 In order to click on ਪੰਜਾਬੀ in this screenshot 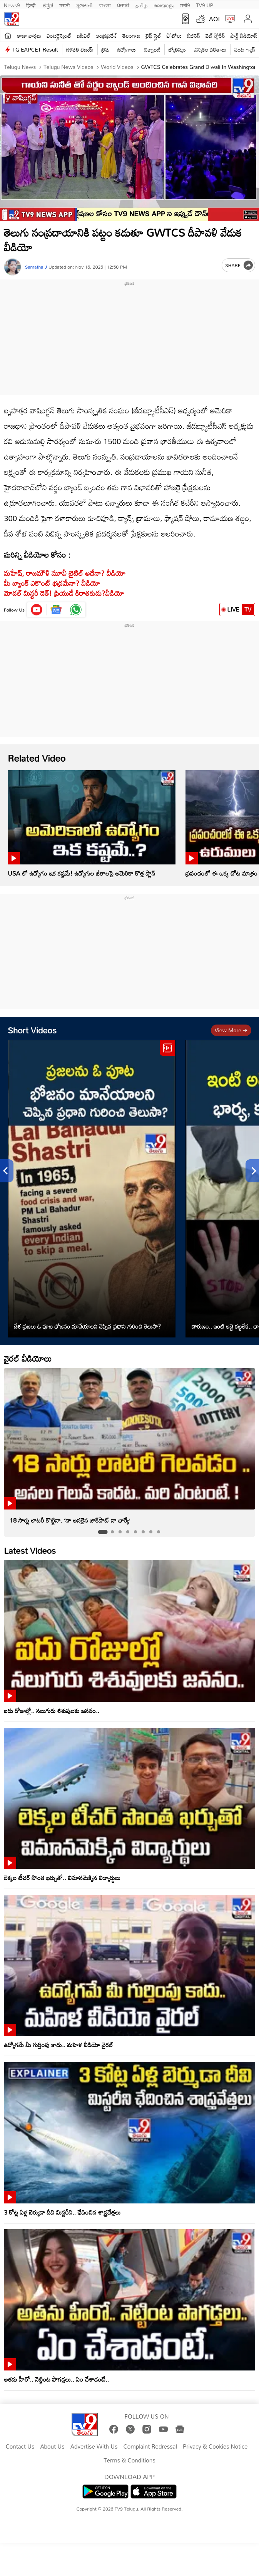, I will do `click(123, 4)`.